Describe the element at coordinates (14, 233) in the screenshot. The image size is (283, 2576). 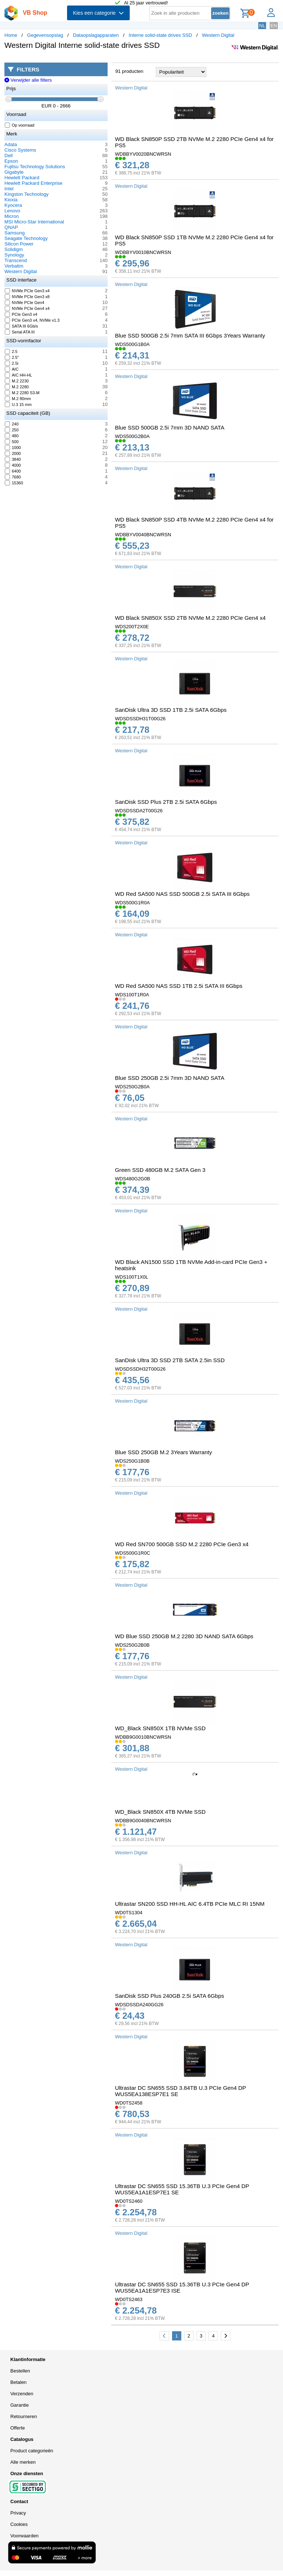
I see `Samsung` at that location.